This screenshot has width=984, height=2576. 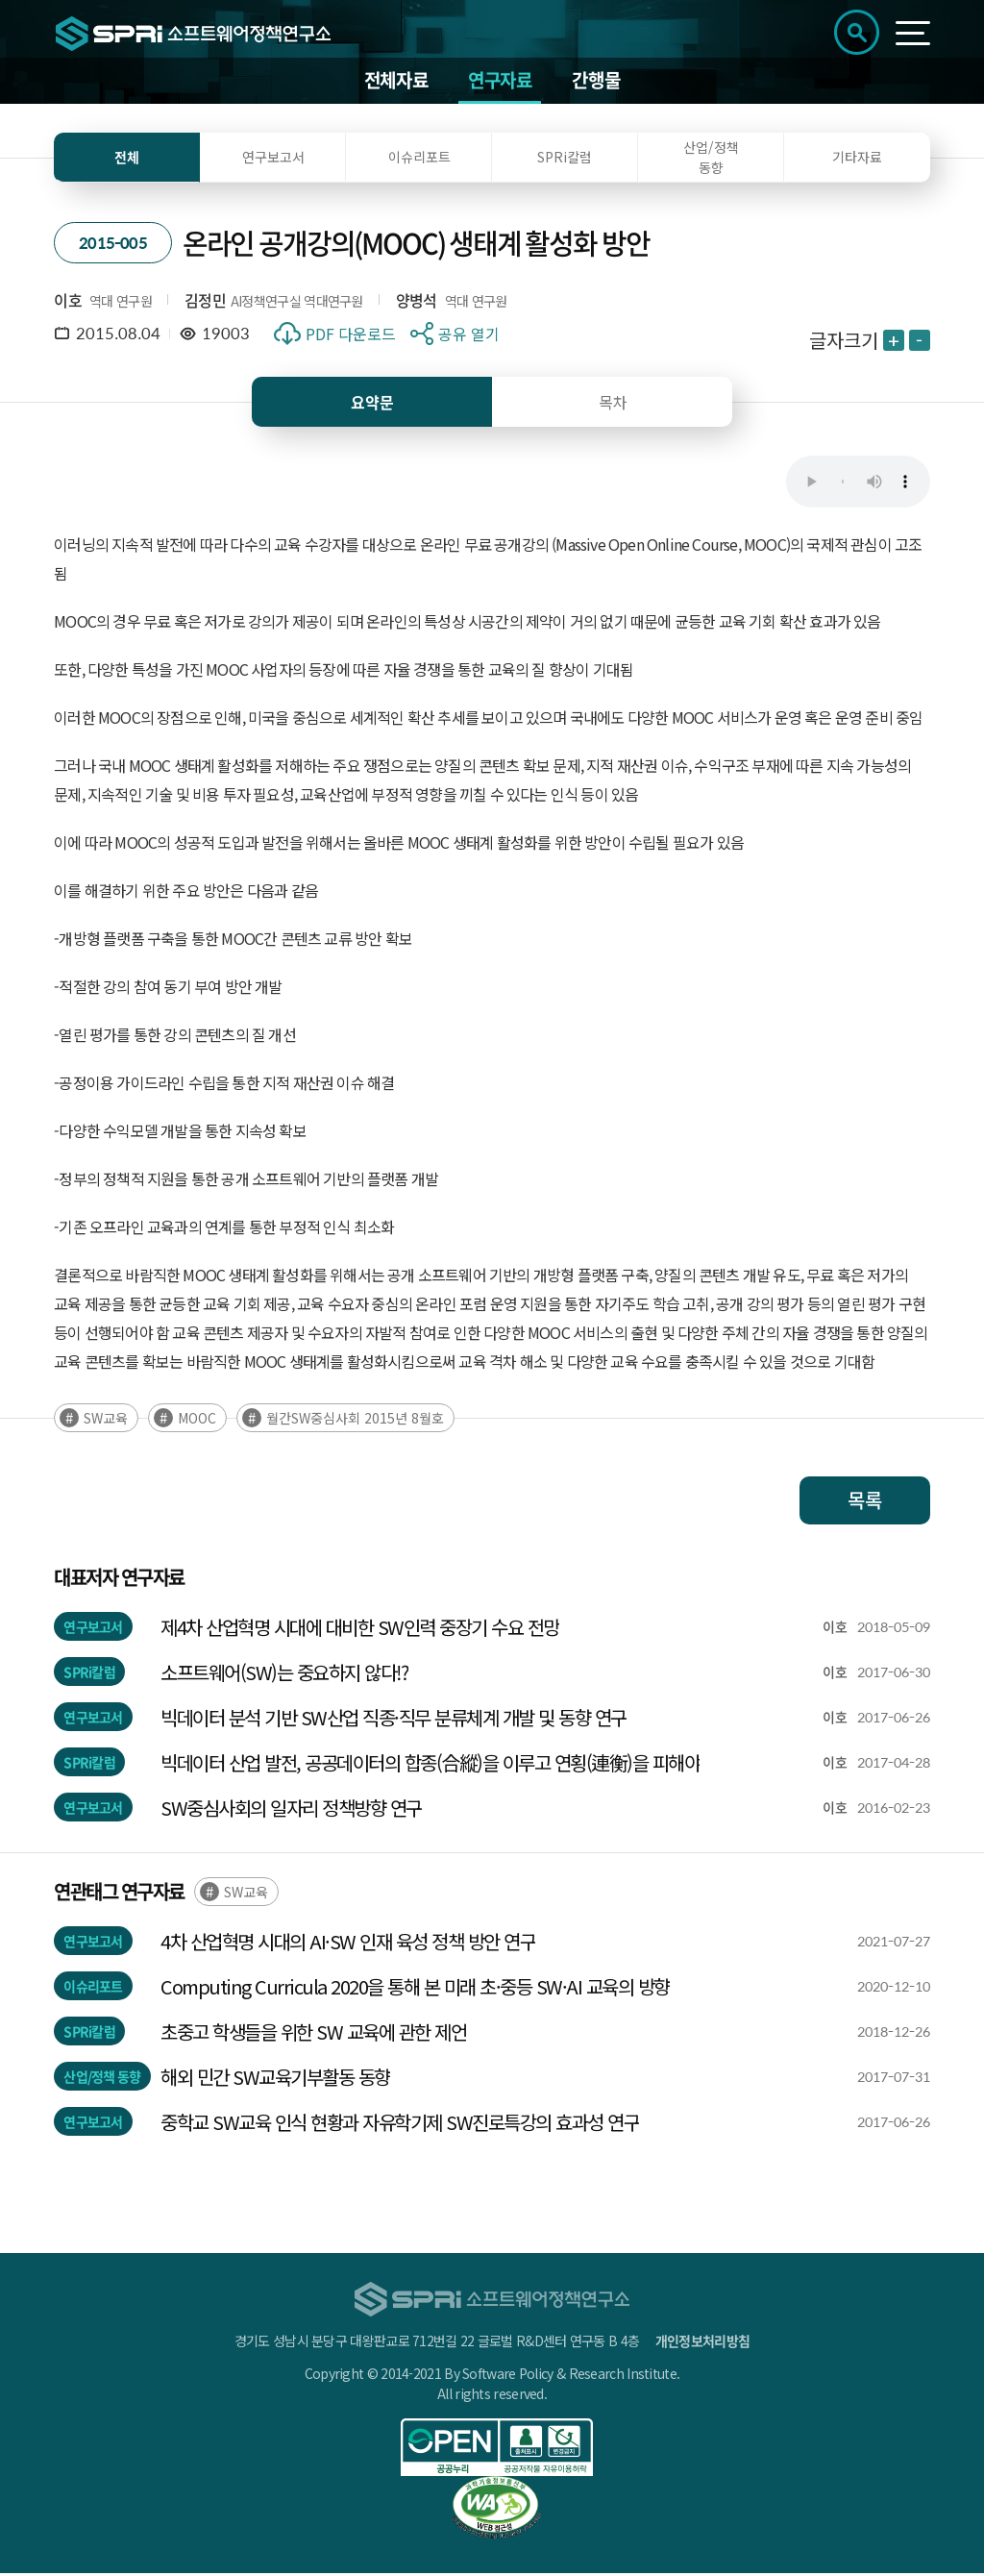 I want to click on 간행물, so click(x=596, y=81).